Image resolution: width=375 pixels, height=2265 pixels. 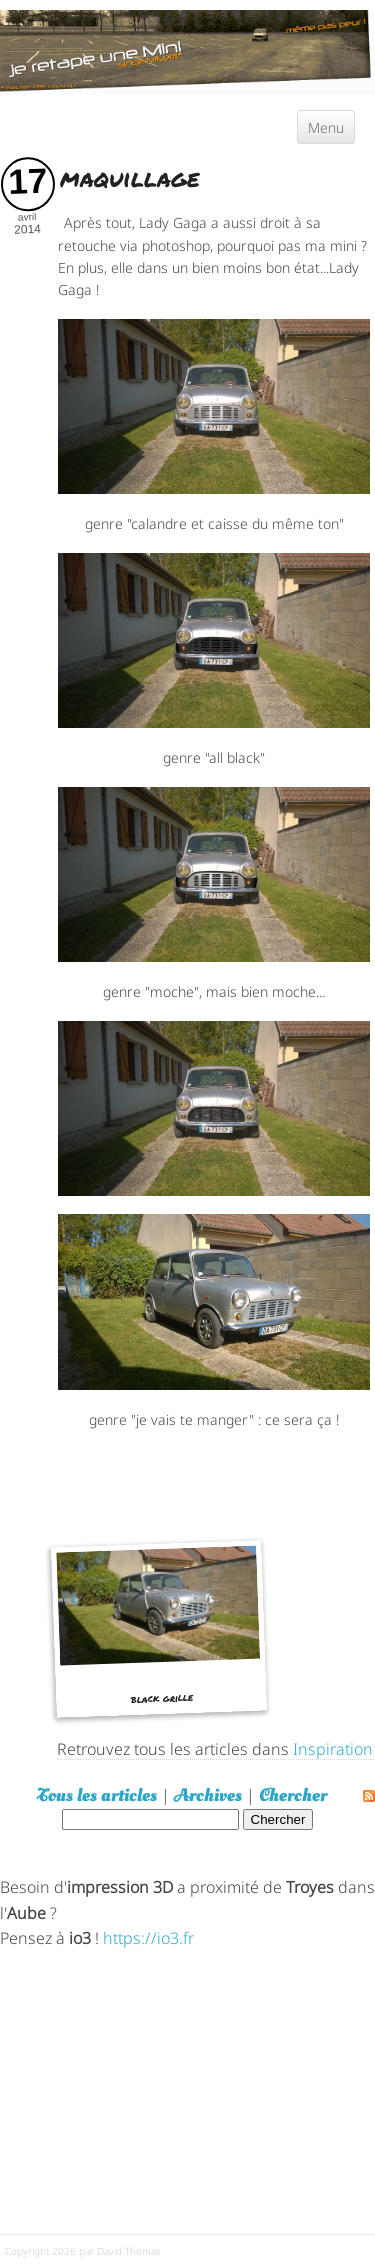 I want to click on Chercher, so click(x=293, y=1795).